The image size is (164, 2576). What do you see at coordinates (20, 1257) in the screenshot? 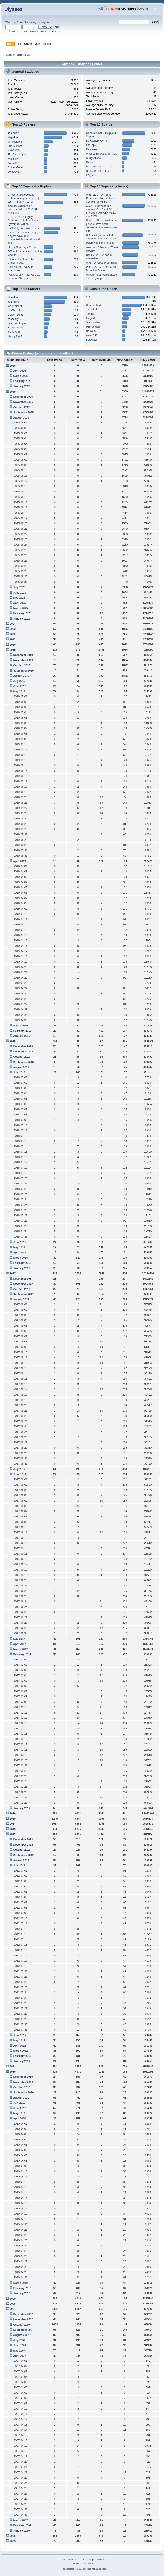
I see `March 2018` at bounding box center [20, 1257].